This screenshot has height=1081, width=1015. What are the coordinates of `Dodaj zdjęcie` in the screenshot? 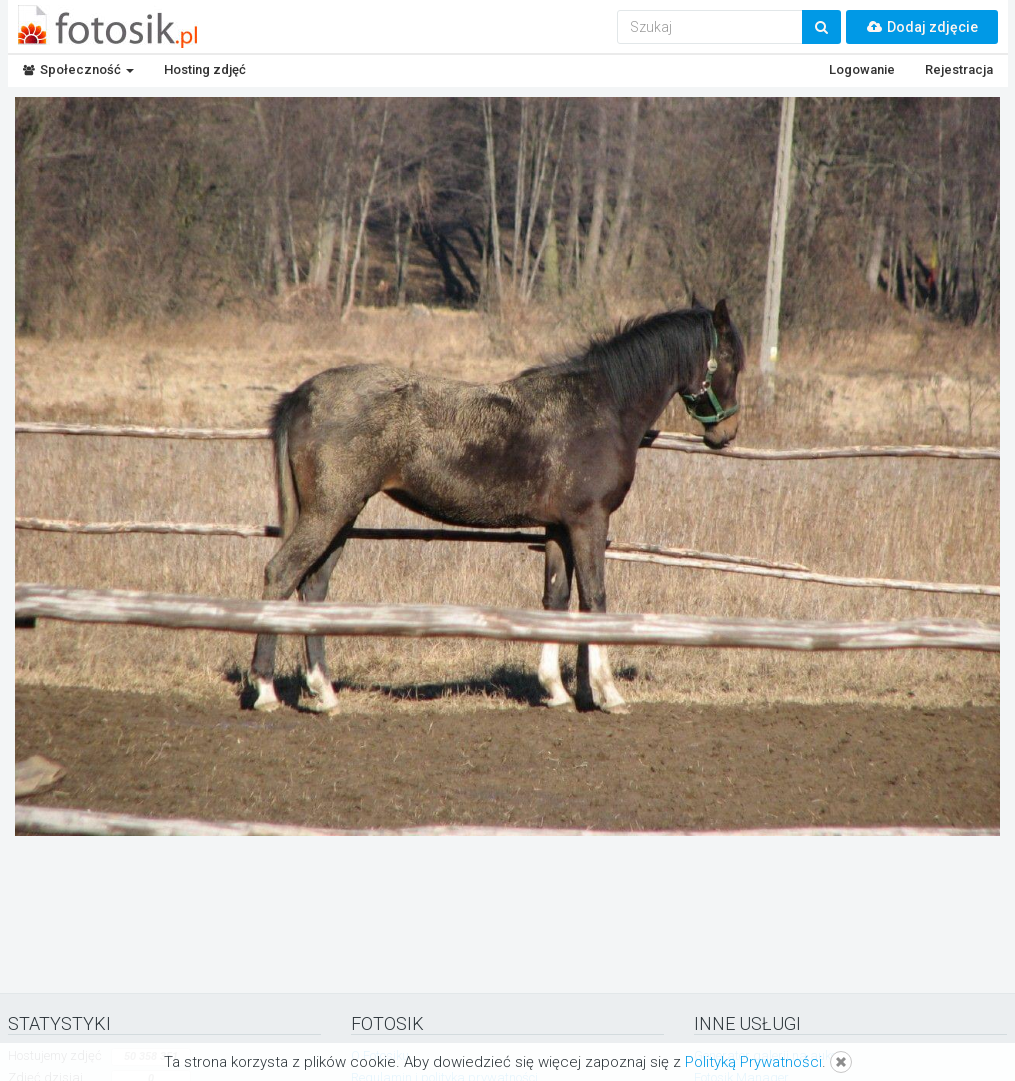 It's located at (922, 27).